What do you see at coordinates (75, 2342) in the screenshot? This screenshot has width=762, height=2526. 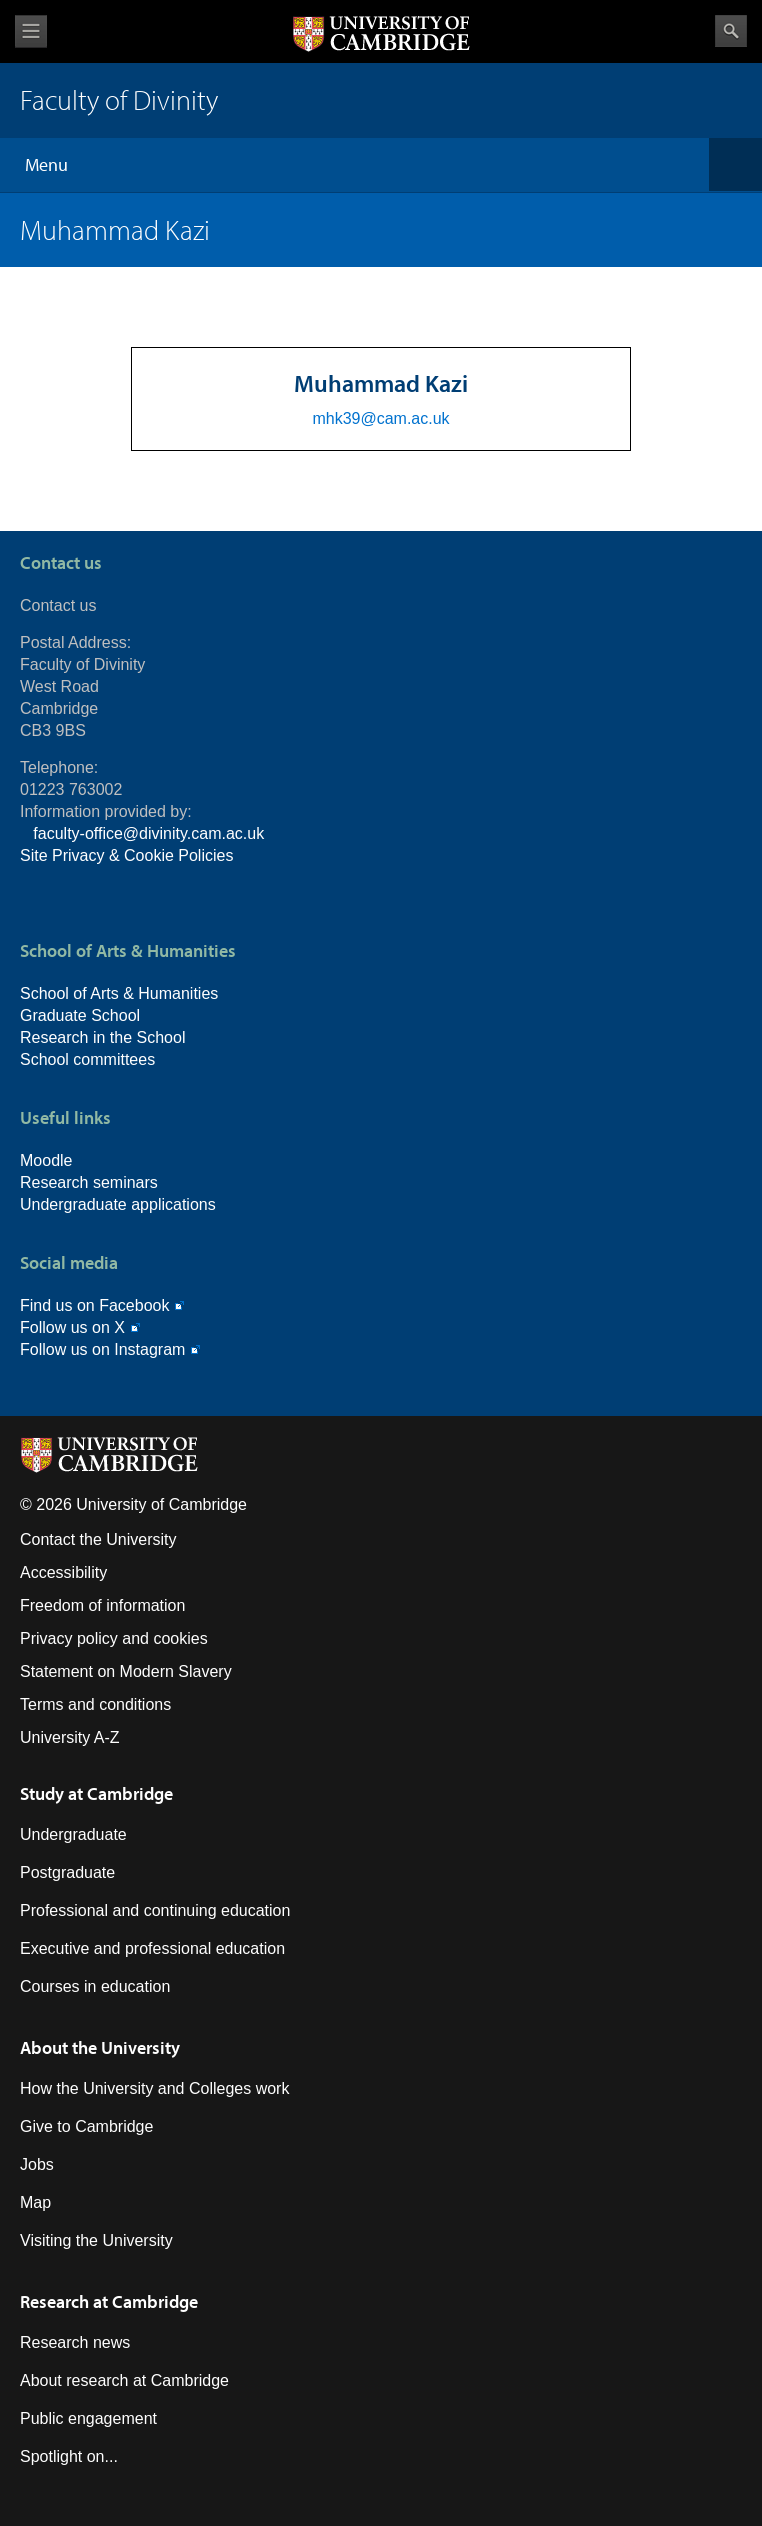 I see `Research news` at bounding box center [75, 2342].